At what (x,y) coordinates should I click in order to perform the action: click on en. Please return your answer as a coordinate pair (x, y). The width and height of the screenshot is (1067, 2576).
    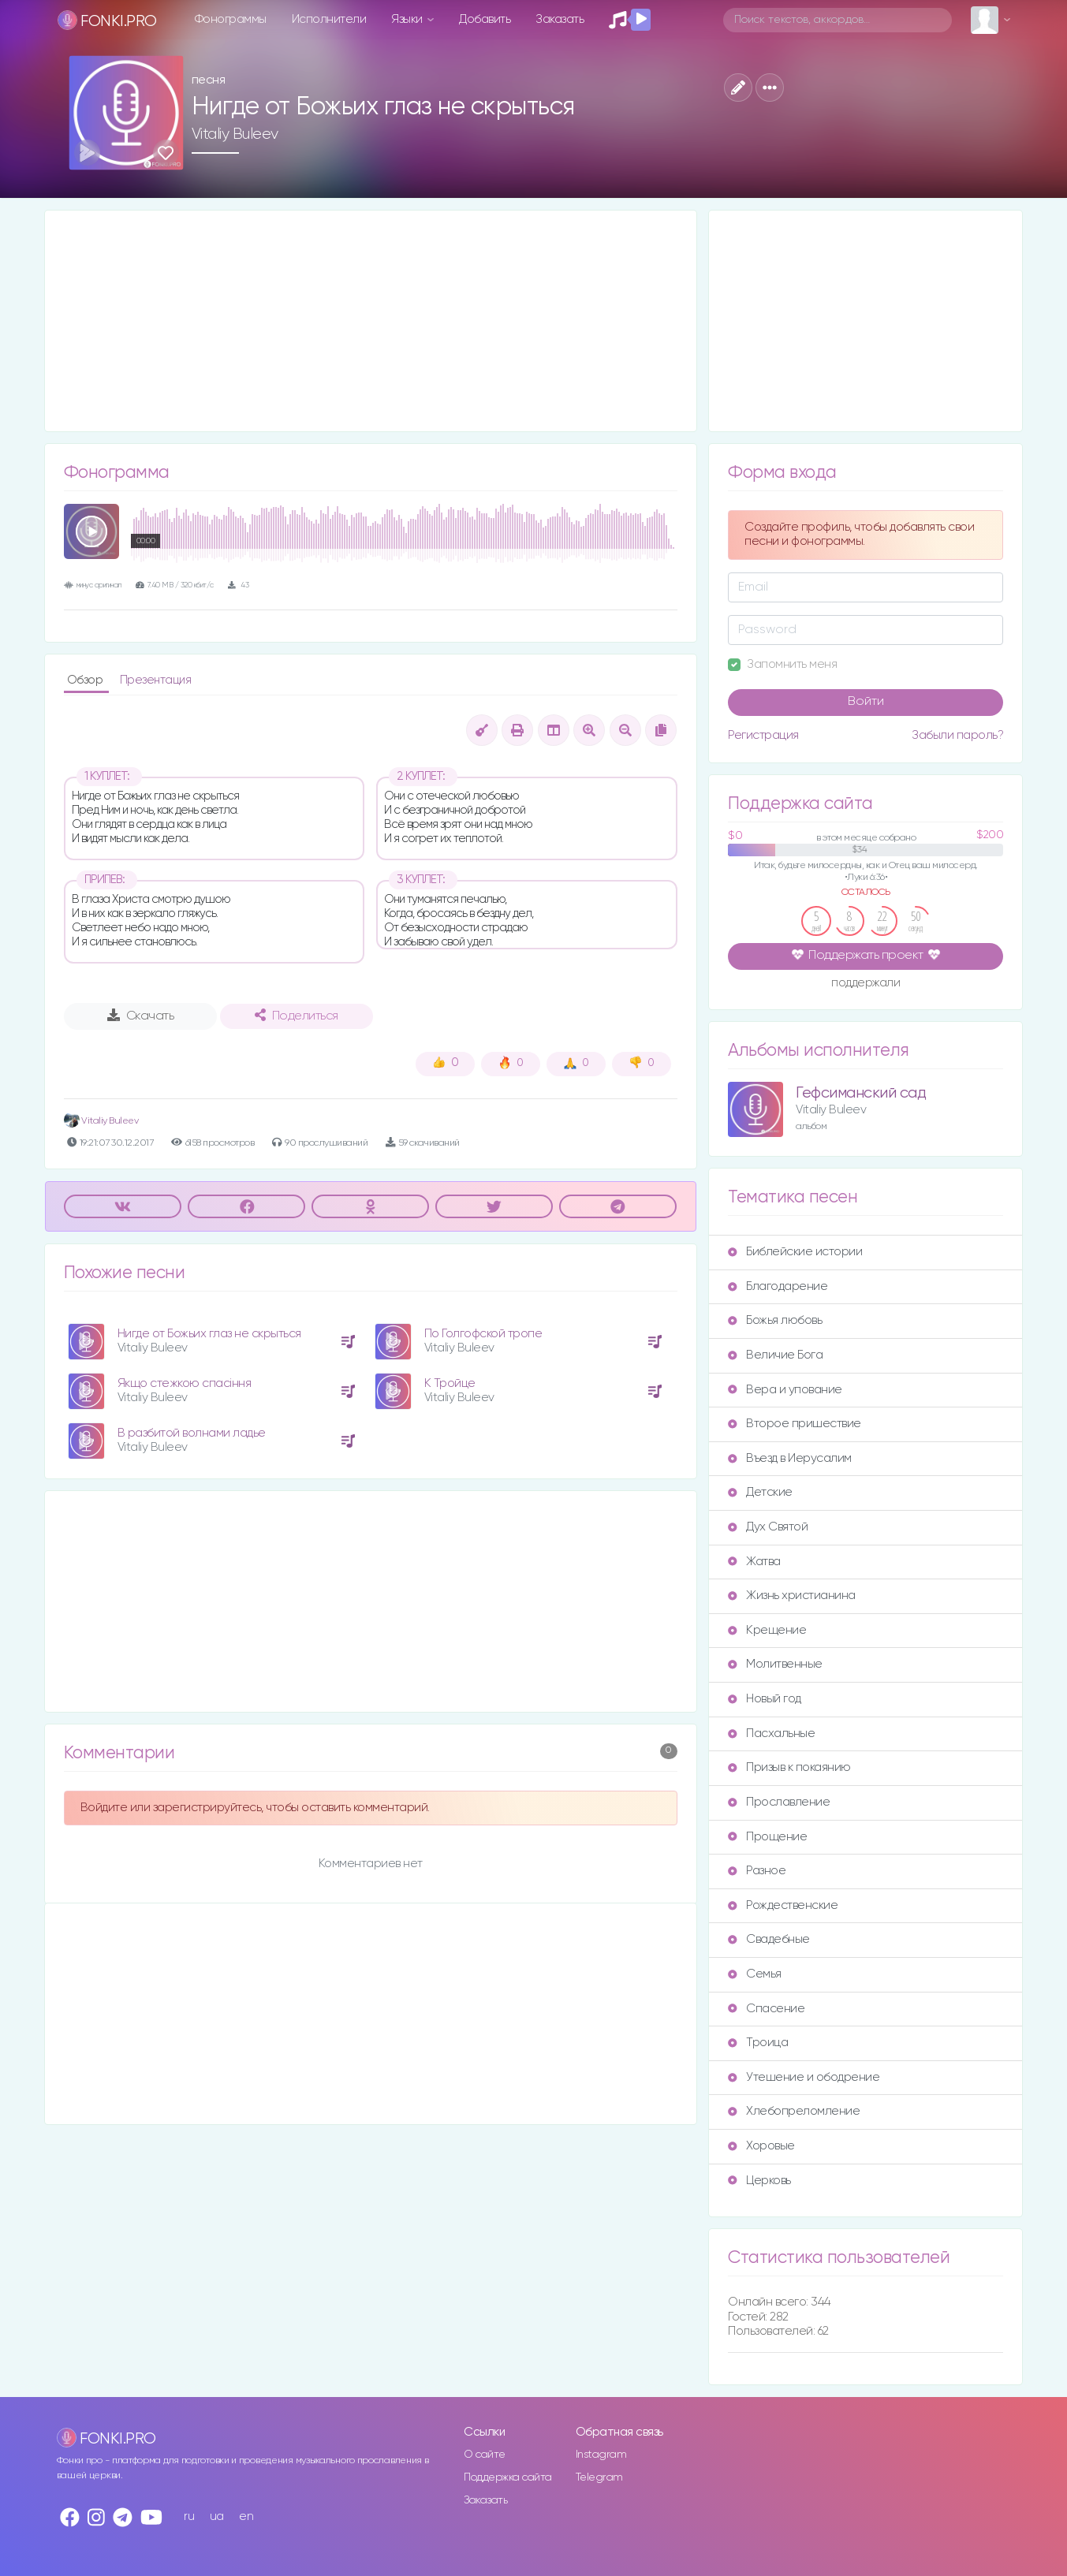
    Looking at the image, I should click on (246, 2516).